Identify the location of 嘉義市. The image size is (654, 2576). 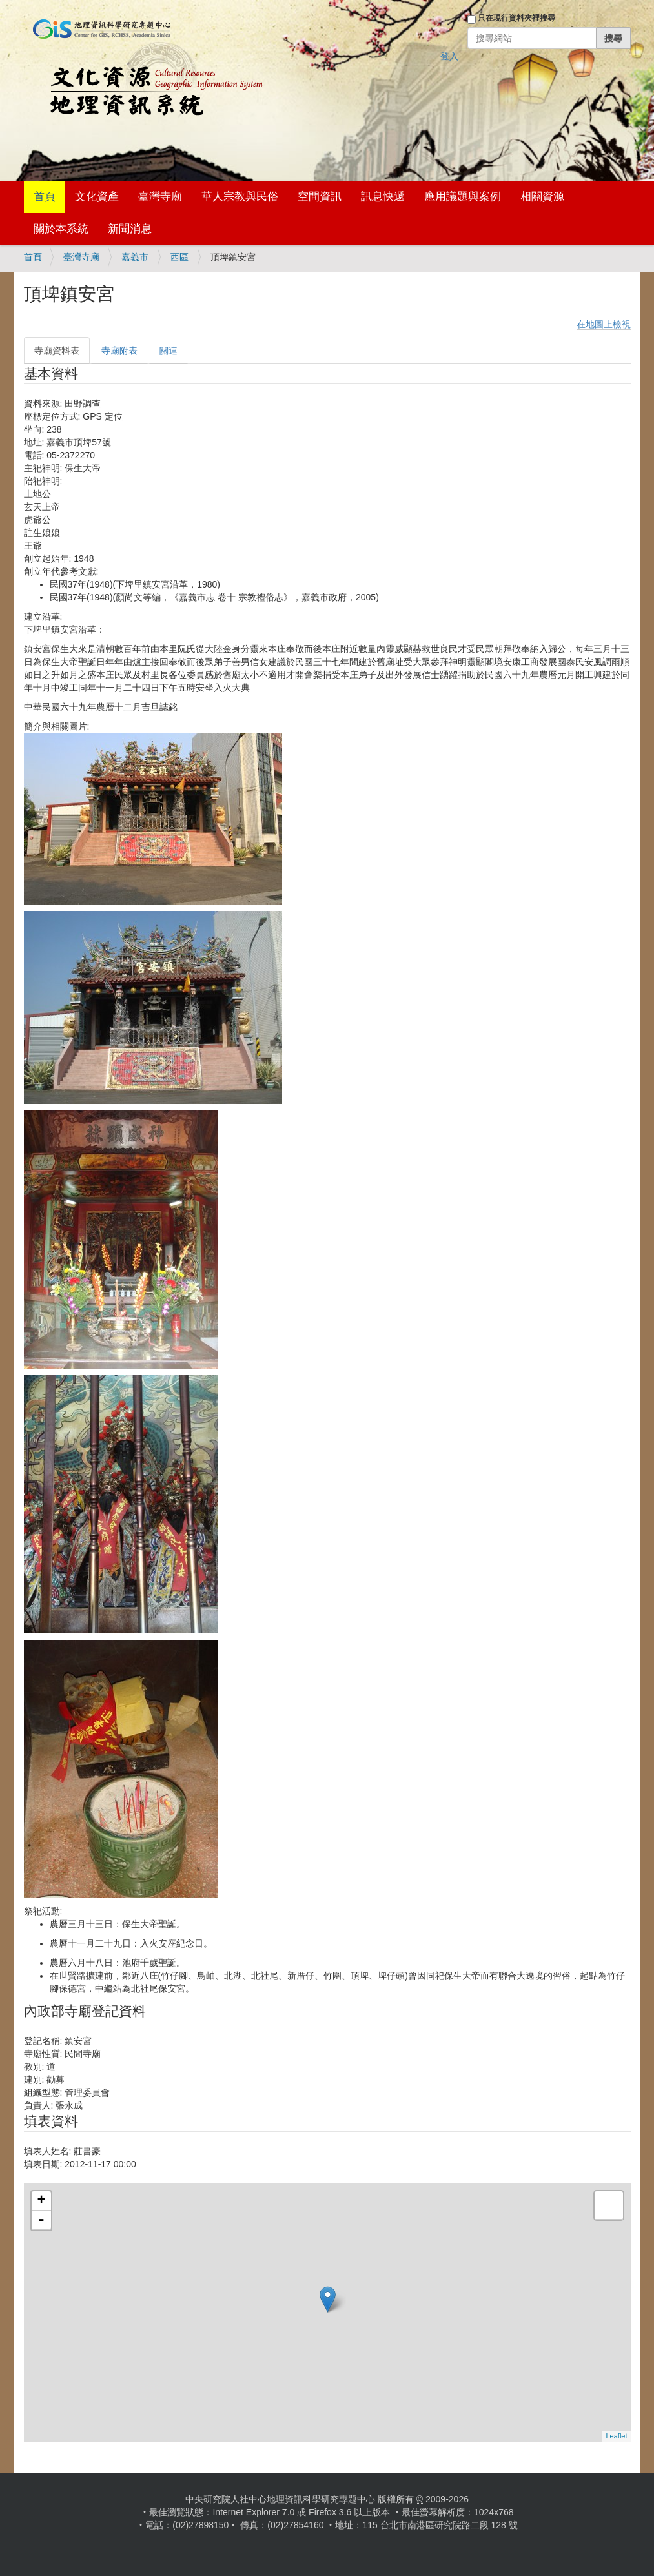
(134, 257).